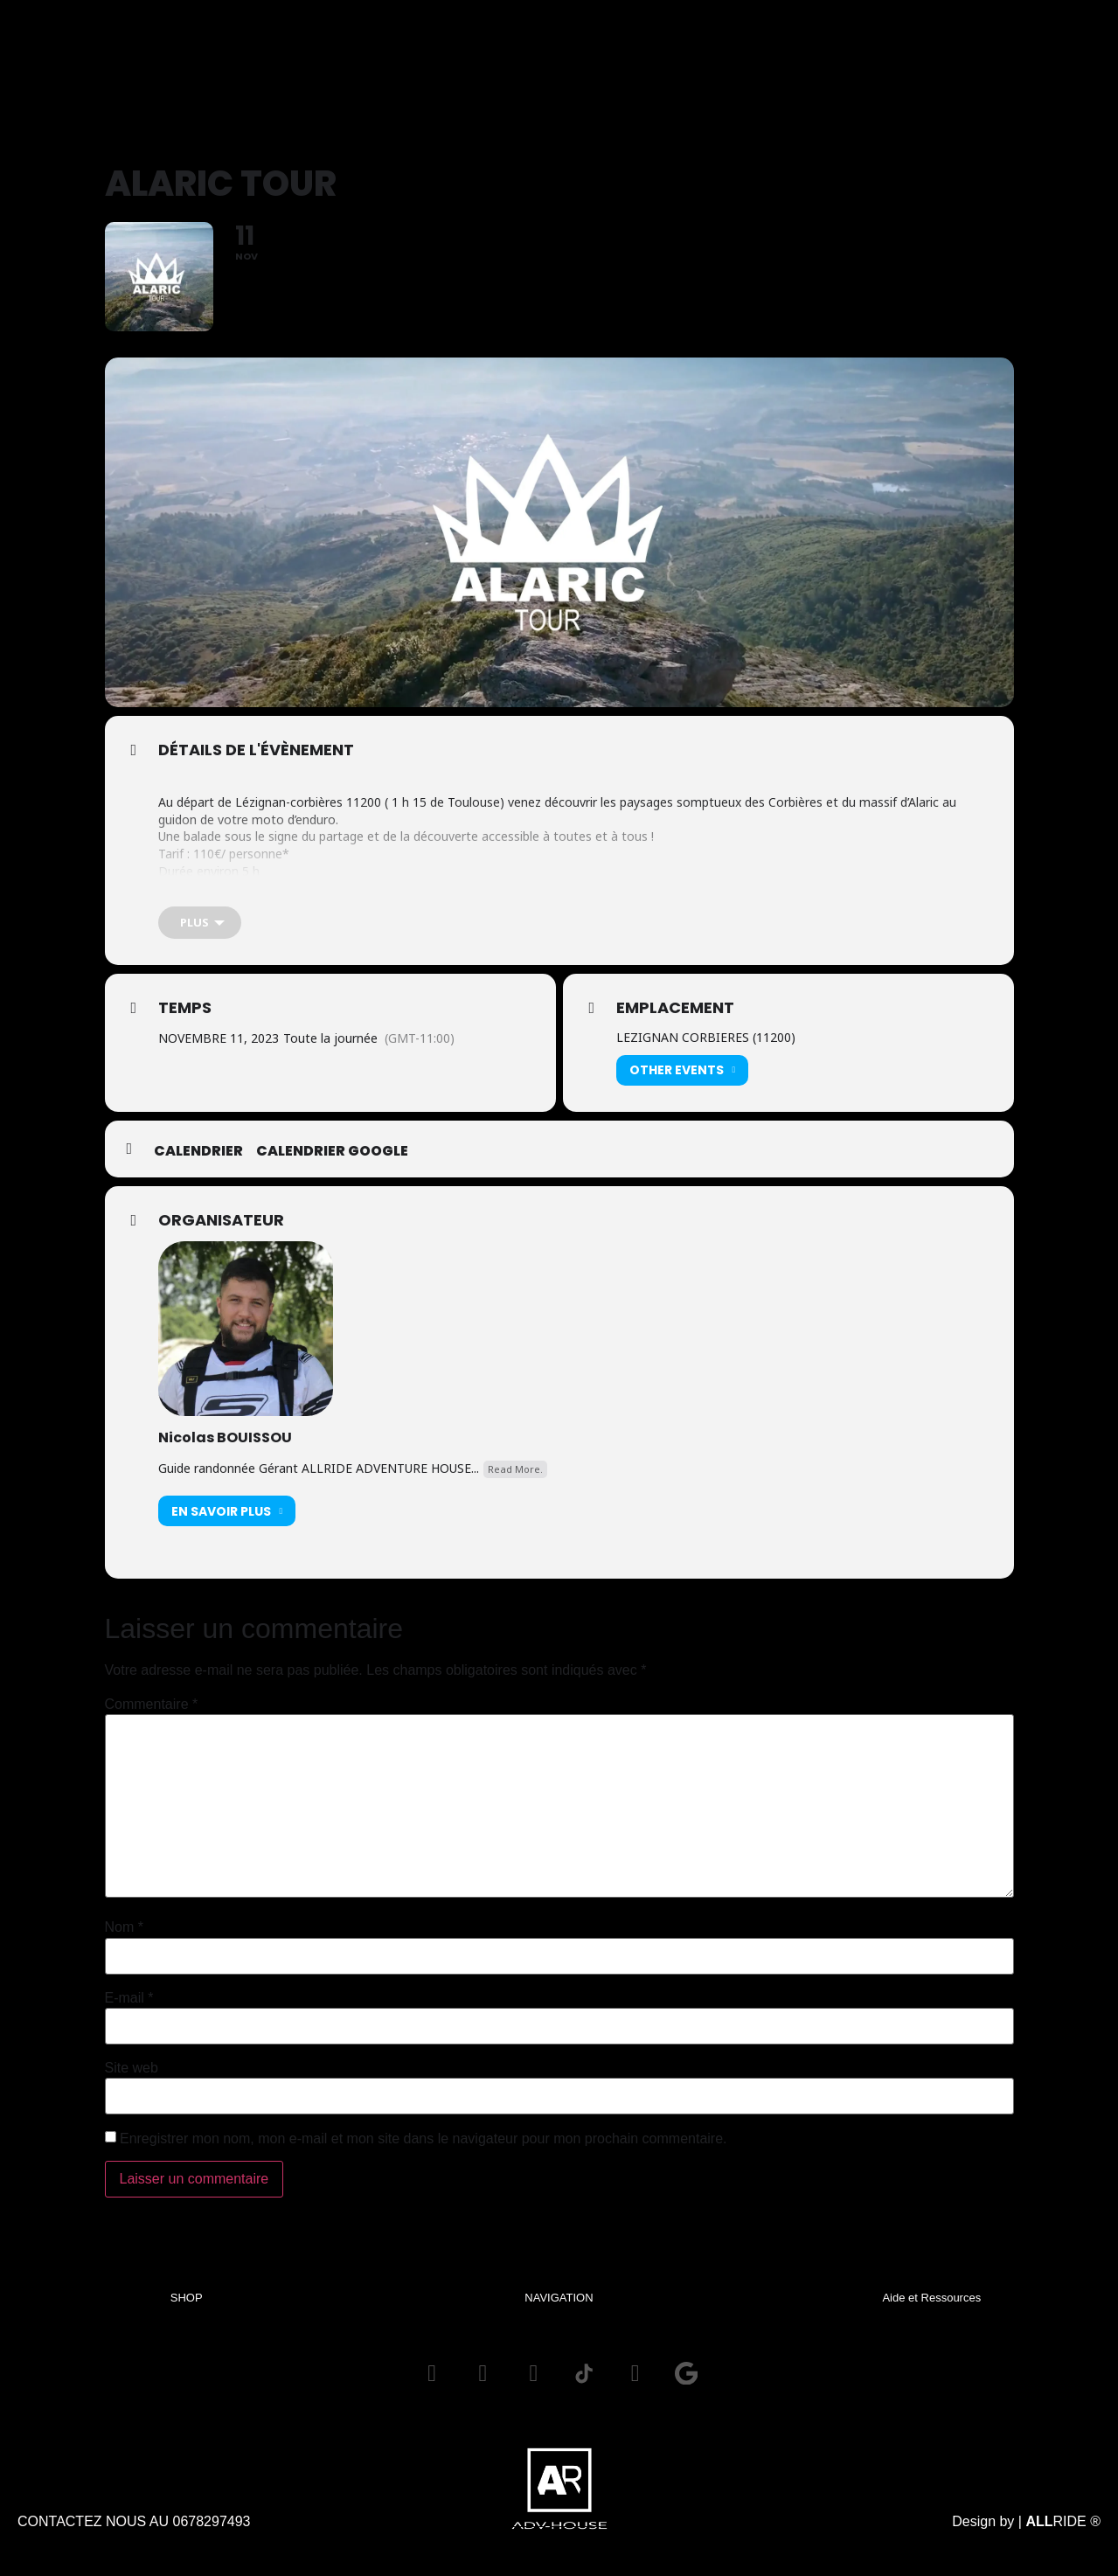 The height and width of the screenshot is (2576, 1118). Describe the element at coordinates (129, 2010) in the screenshot. I see `E-mail` at that location.